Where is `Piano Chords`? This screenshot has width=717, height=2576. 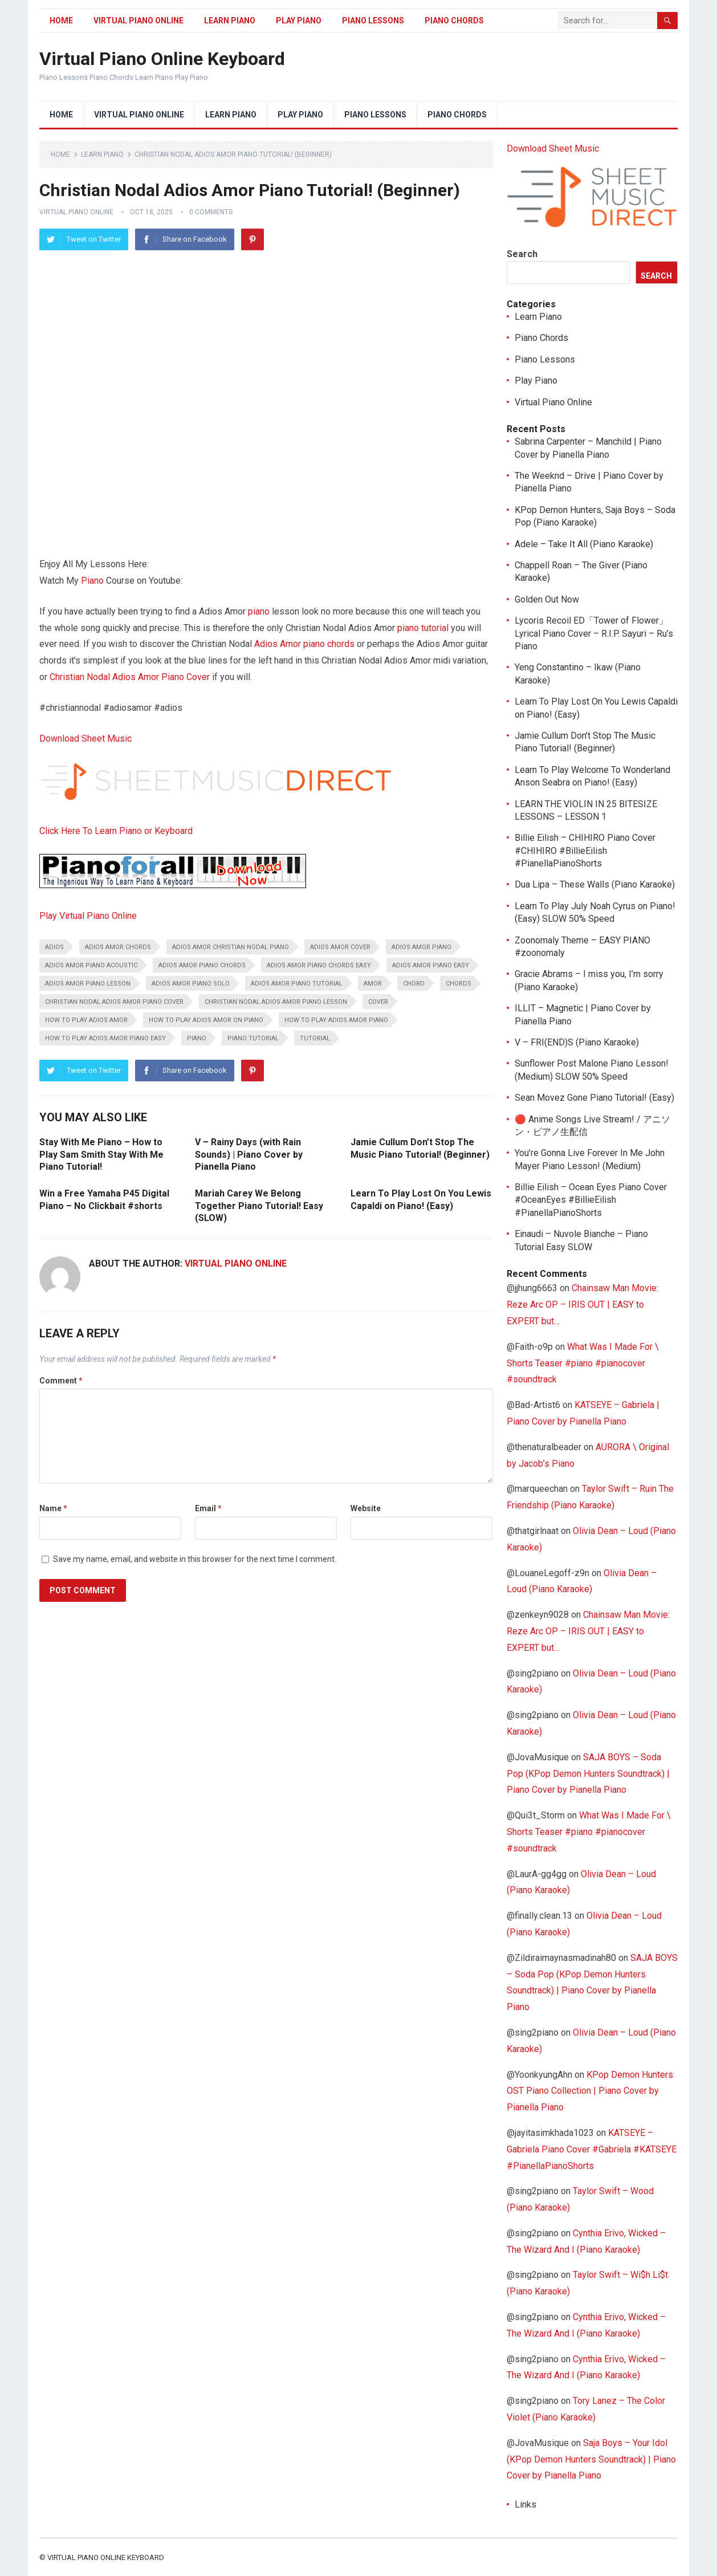 Piano Chords is located at coordinates (454, 20).